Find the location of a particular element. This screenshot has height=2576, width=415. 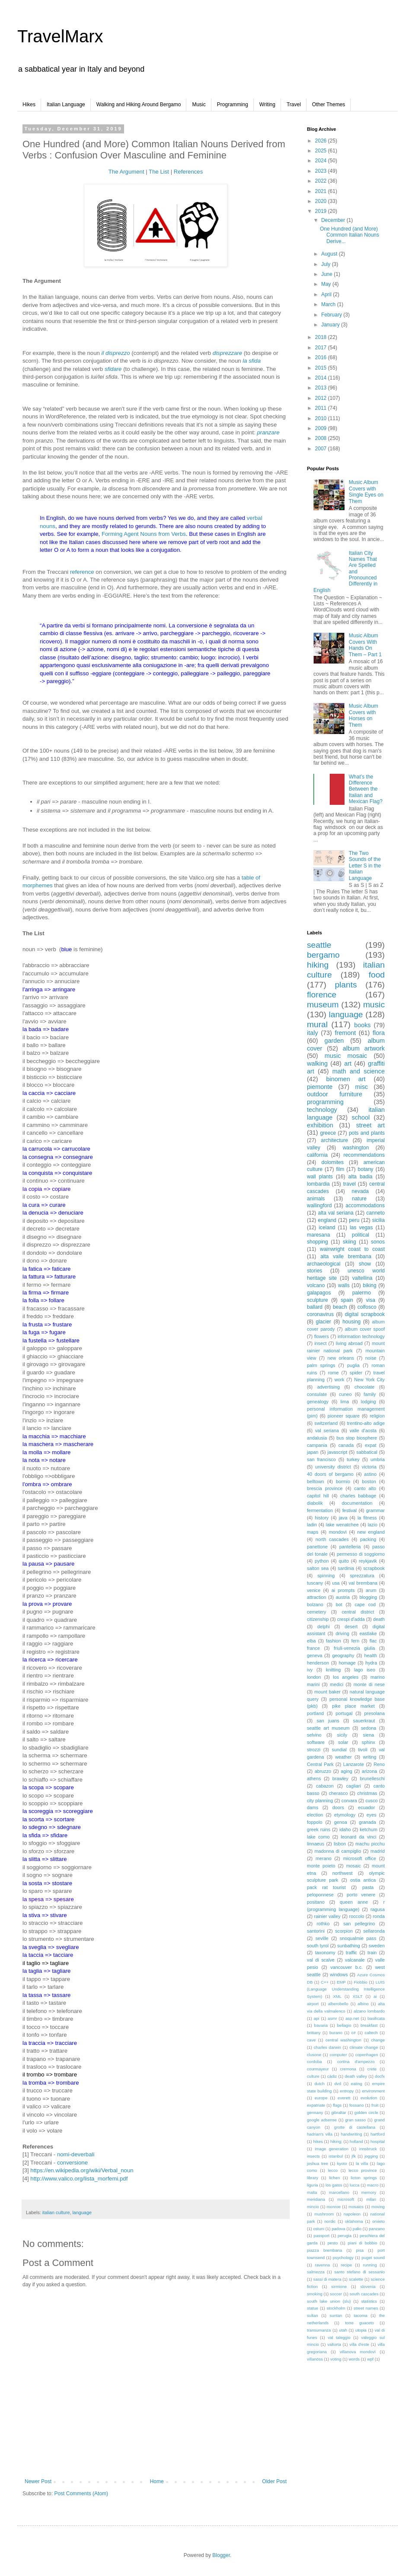

psychology is located at coordinates (343, 2257).